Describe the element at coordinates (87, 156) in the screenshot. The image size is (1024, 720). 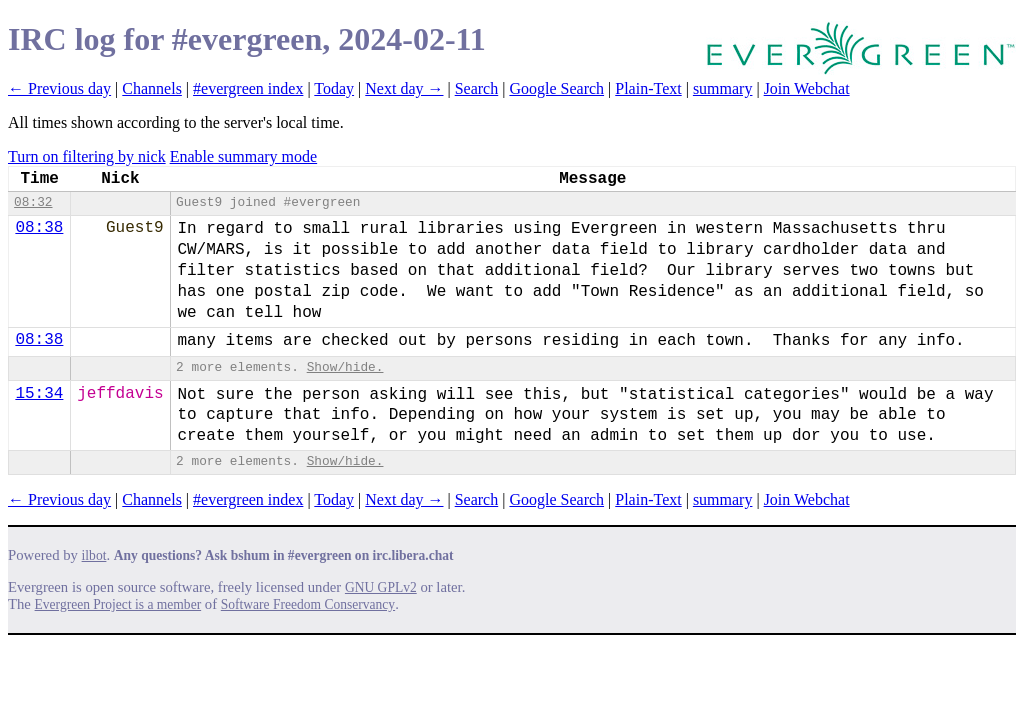
I see `Turn on filtering by nick` at that location.